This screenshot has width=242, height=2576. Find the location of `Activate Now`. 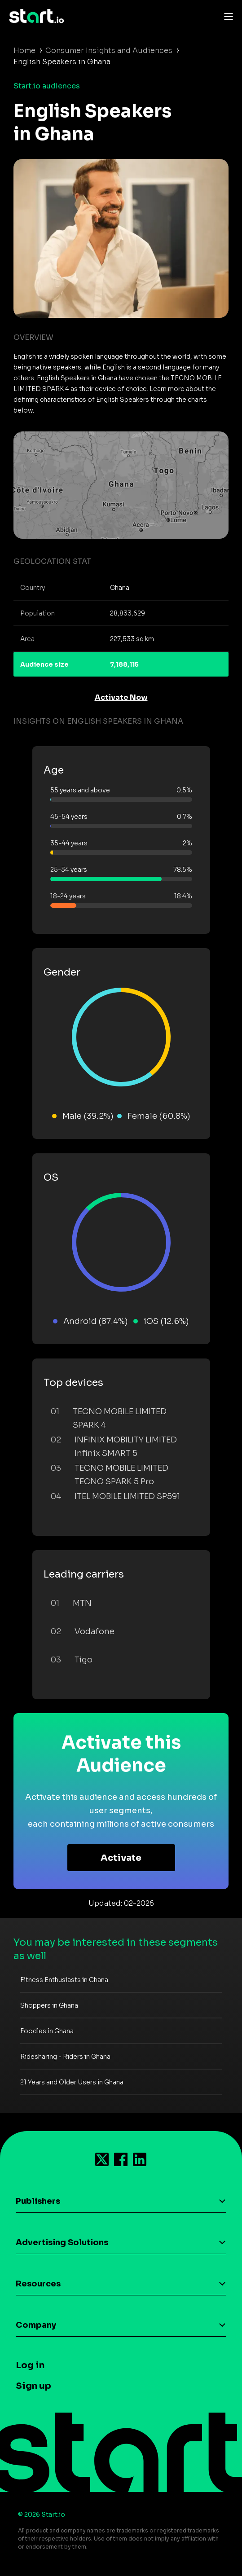

Activate Now is located at coordinates (121, 697).